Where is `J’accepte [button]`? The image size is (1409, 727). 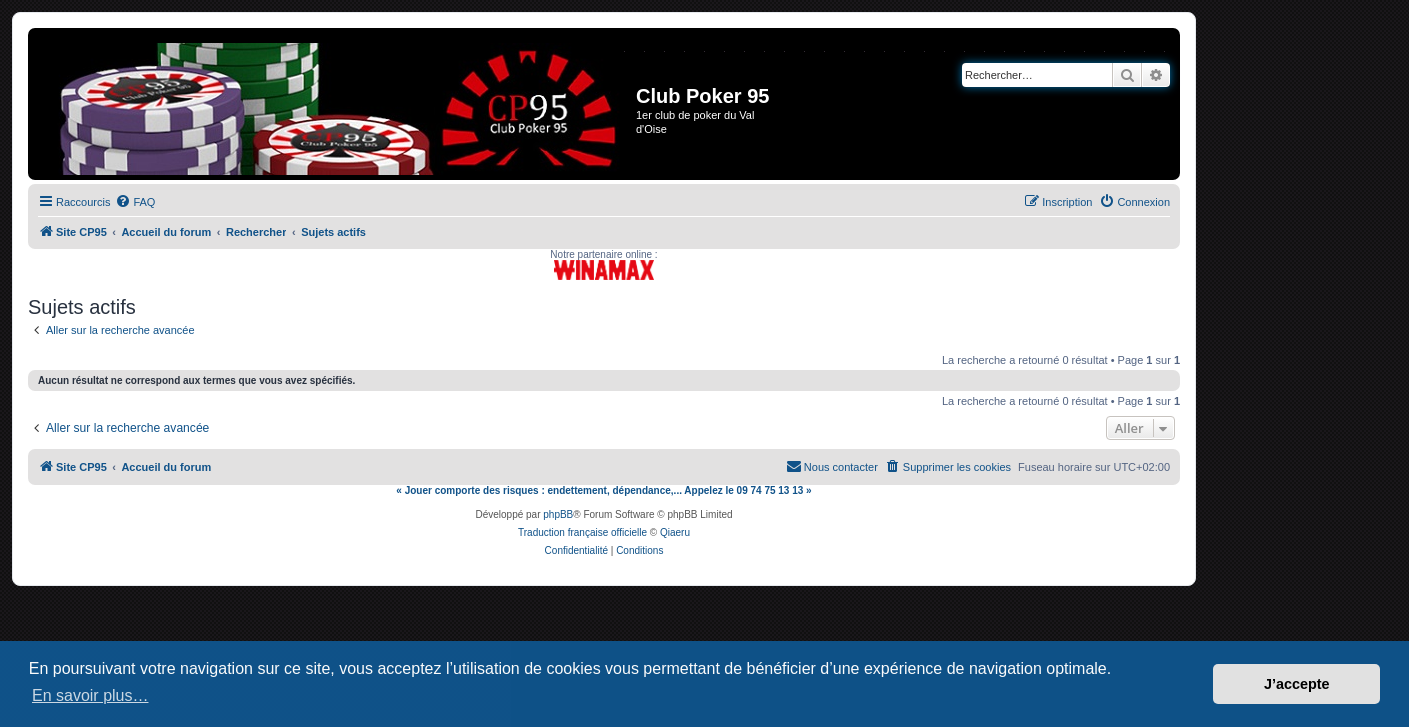
J’accepte [button] is located at coordinates (1297, 684).